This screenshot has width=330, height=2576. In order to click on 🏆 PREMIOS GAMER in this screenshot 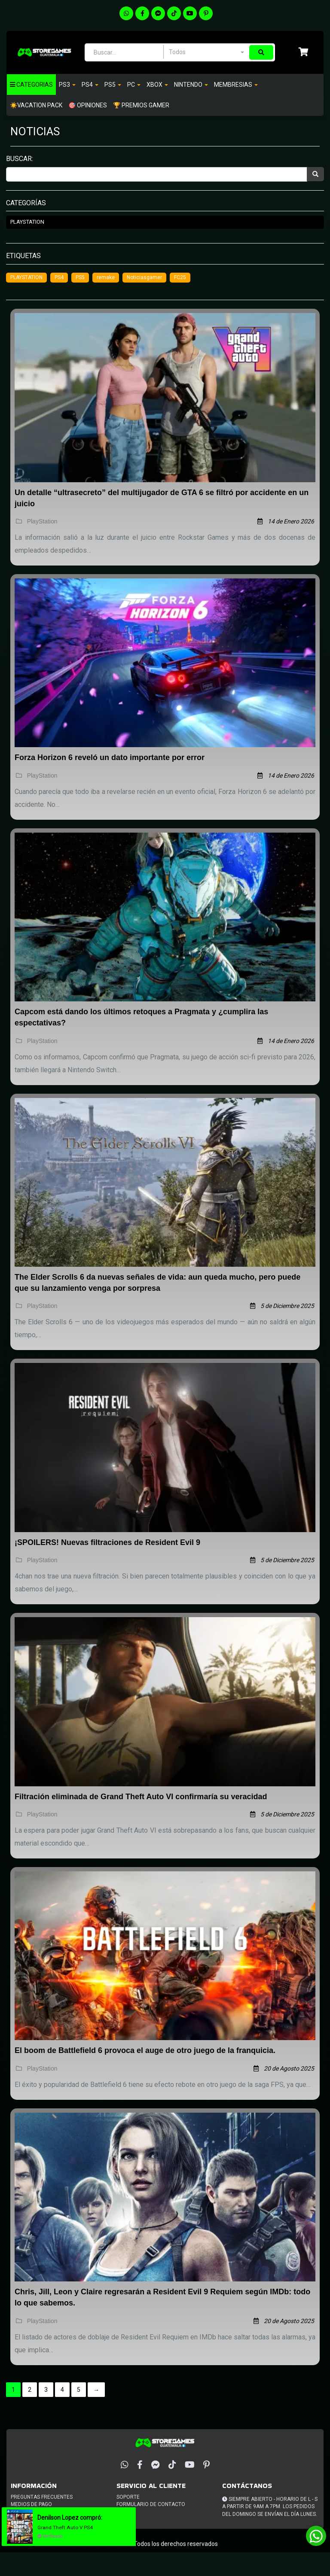, I will do `click(141, 105)`.